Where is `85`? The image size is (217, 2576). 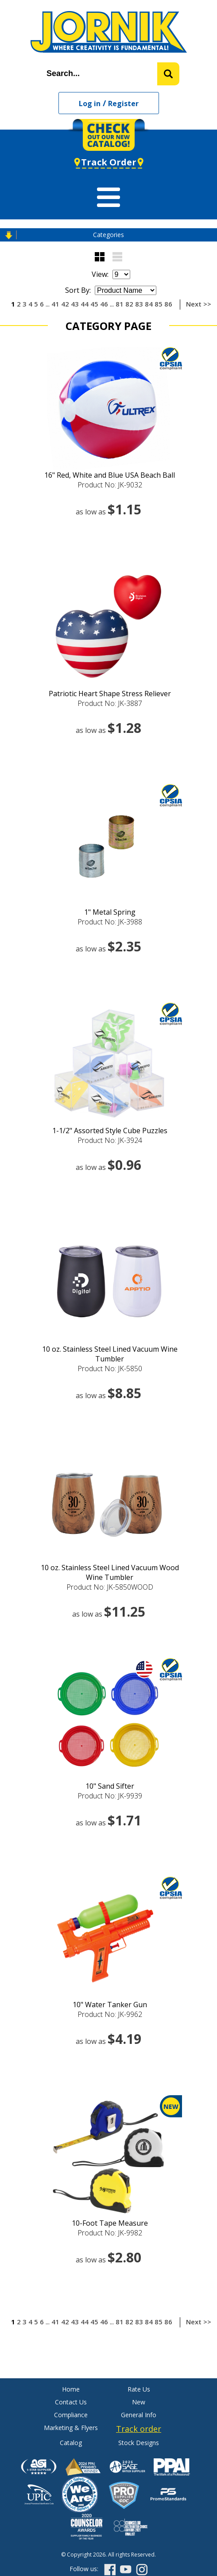
85 is located at coordinates (159, 303).